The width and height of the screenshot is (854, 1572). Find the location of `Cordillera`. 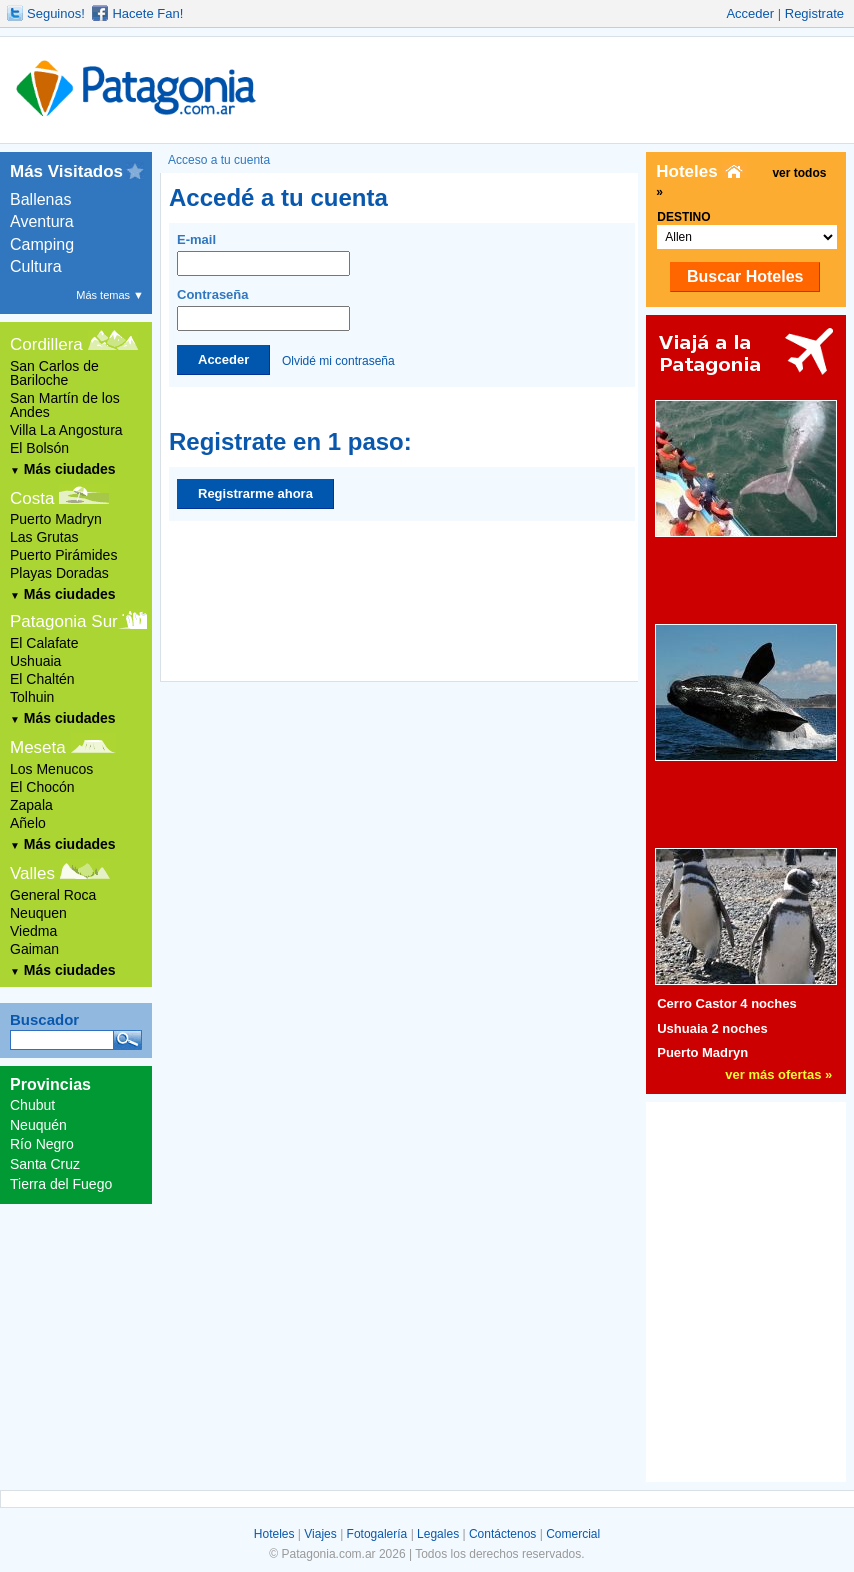

Cordillera is located at coordinates (46, 344).